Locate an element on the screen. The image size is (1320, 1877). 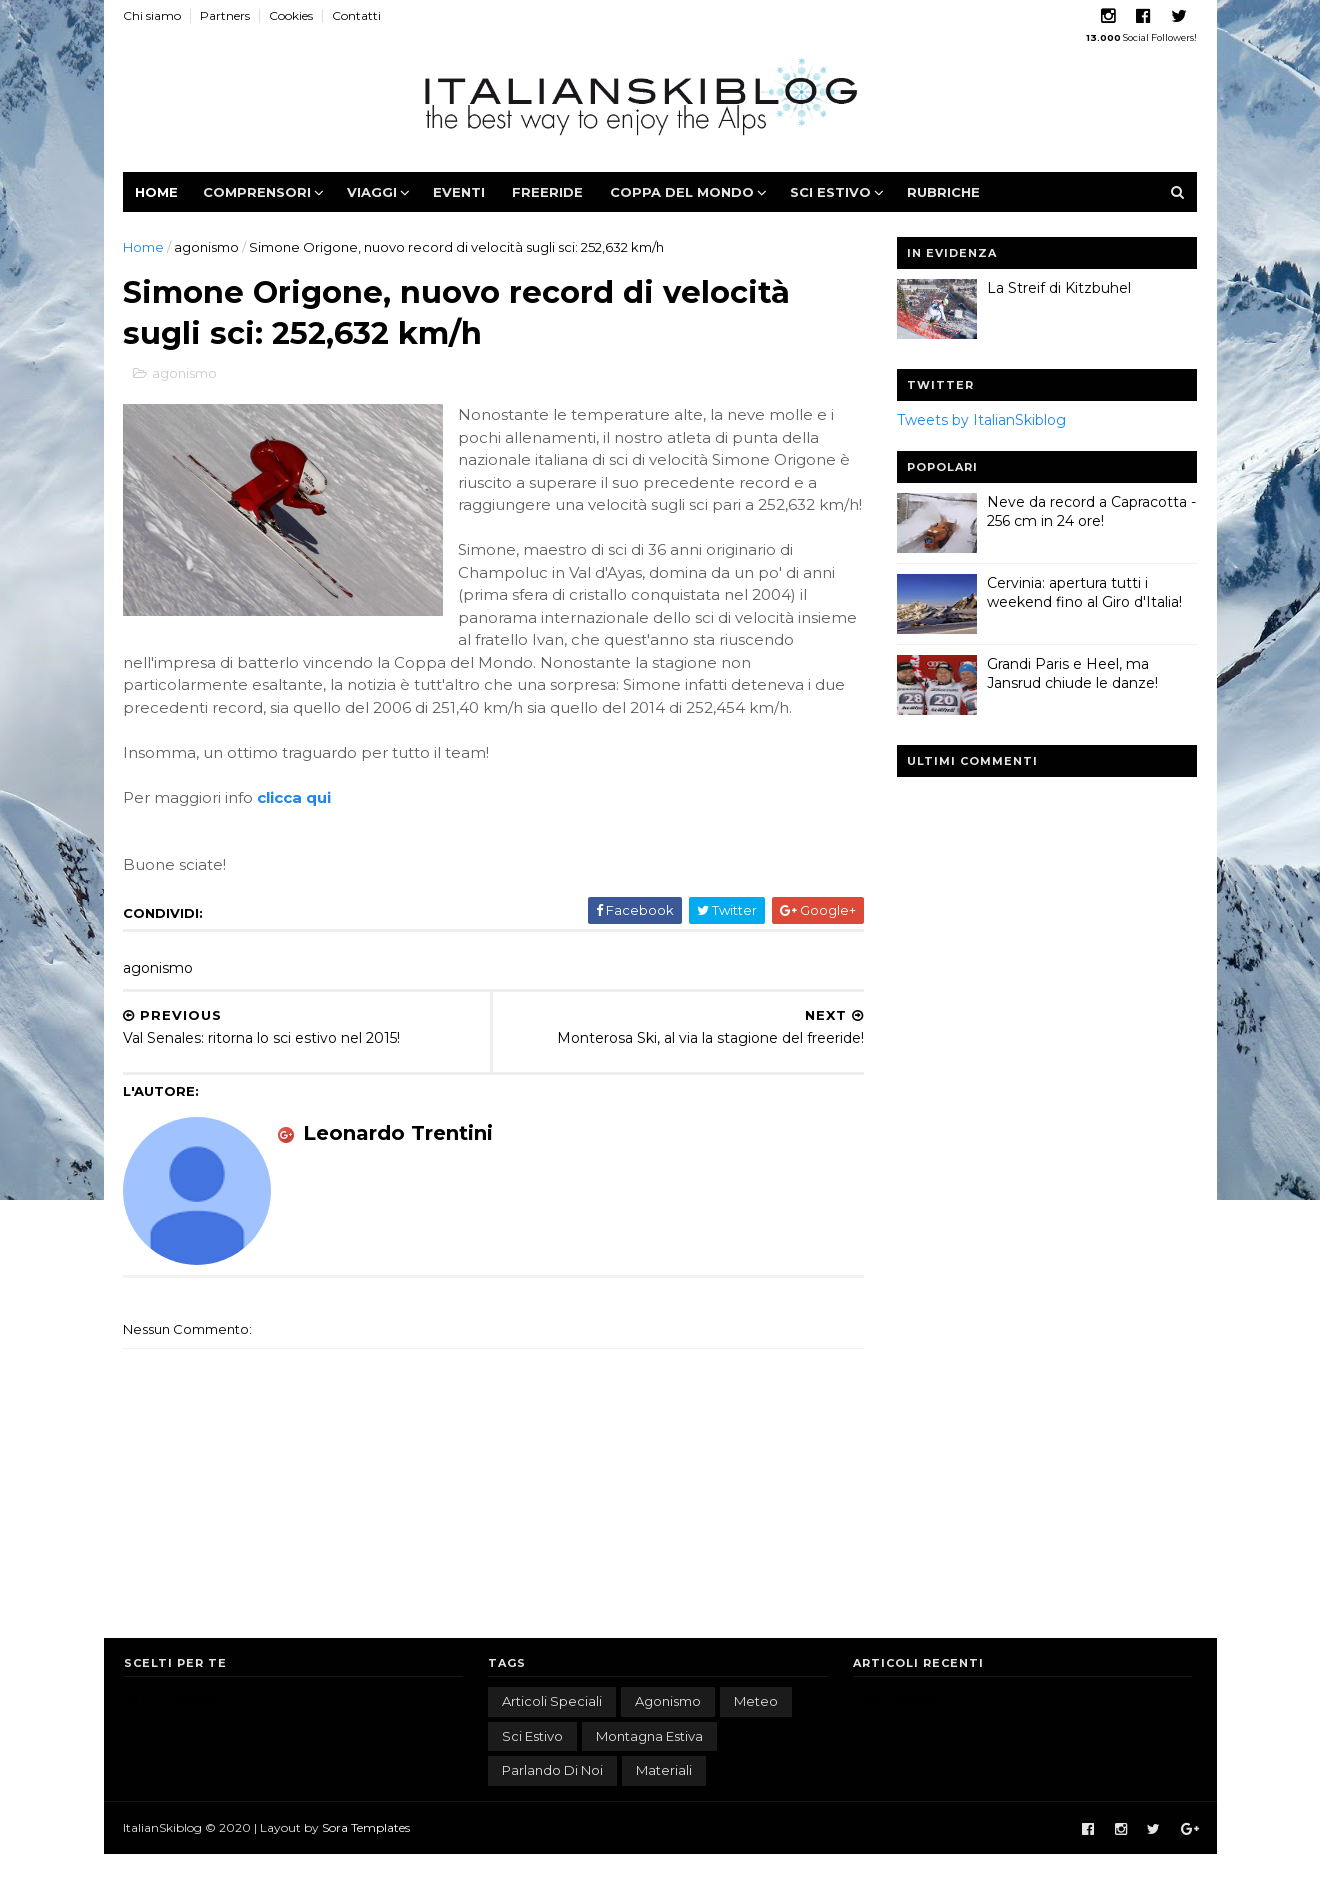
sci estivo is located at coordinates (532, 1758).